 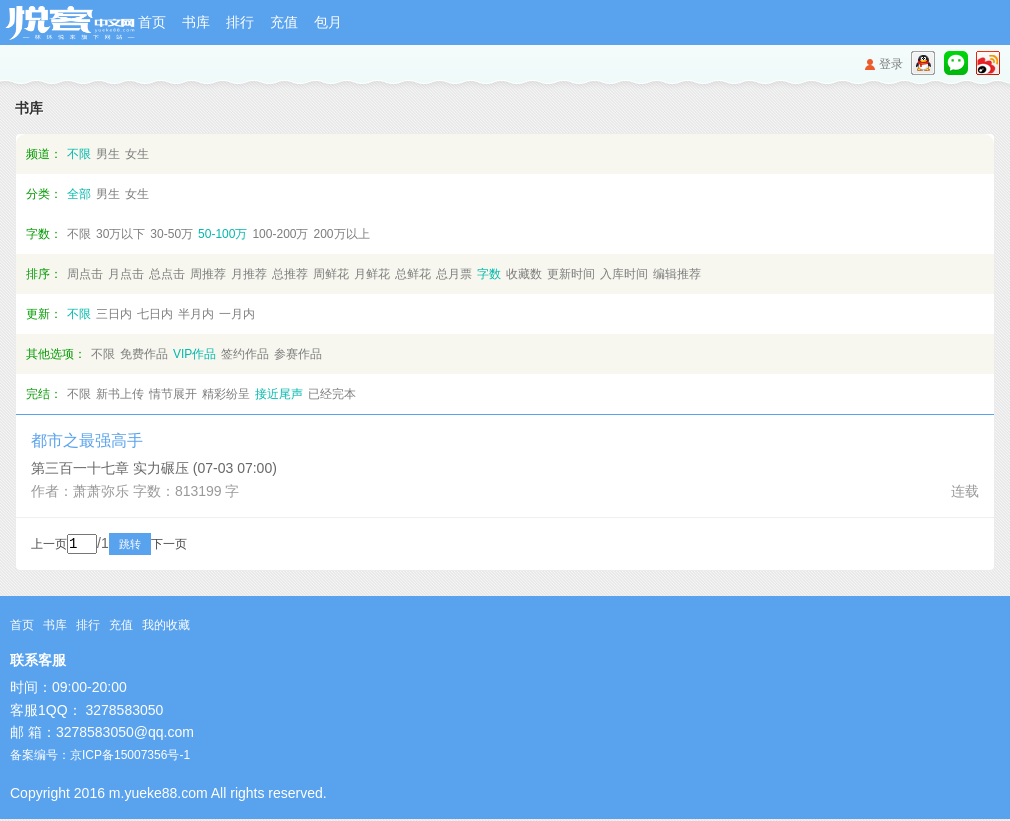 I want to click on 收藏数, so click(x=524, y=274).